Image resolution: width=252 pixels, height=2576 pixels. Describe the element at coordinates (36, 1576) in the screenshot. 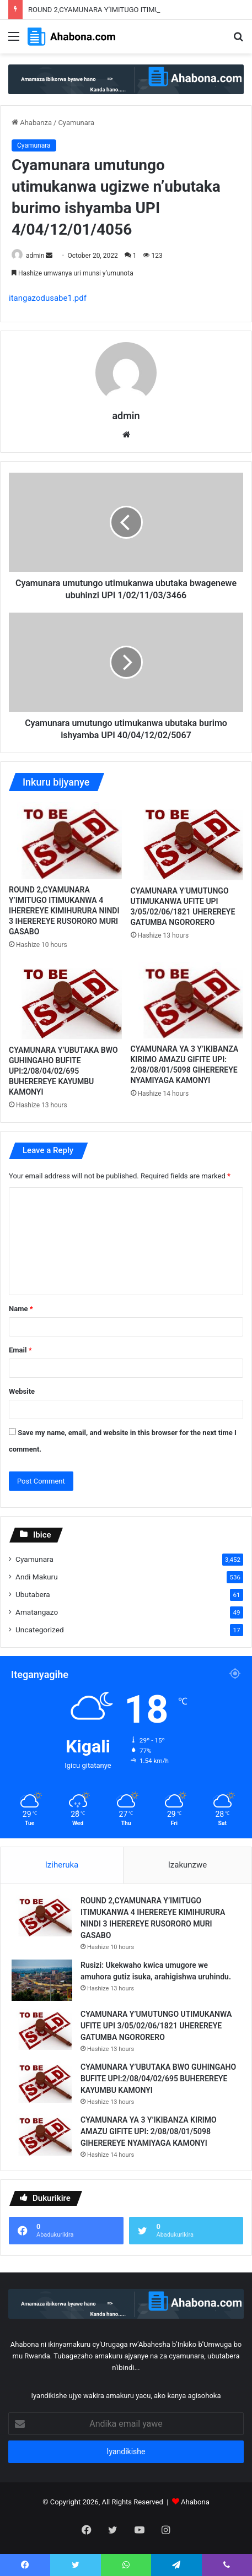

I see `Andi Makuru` at that location.